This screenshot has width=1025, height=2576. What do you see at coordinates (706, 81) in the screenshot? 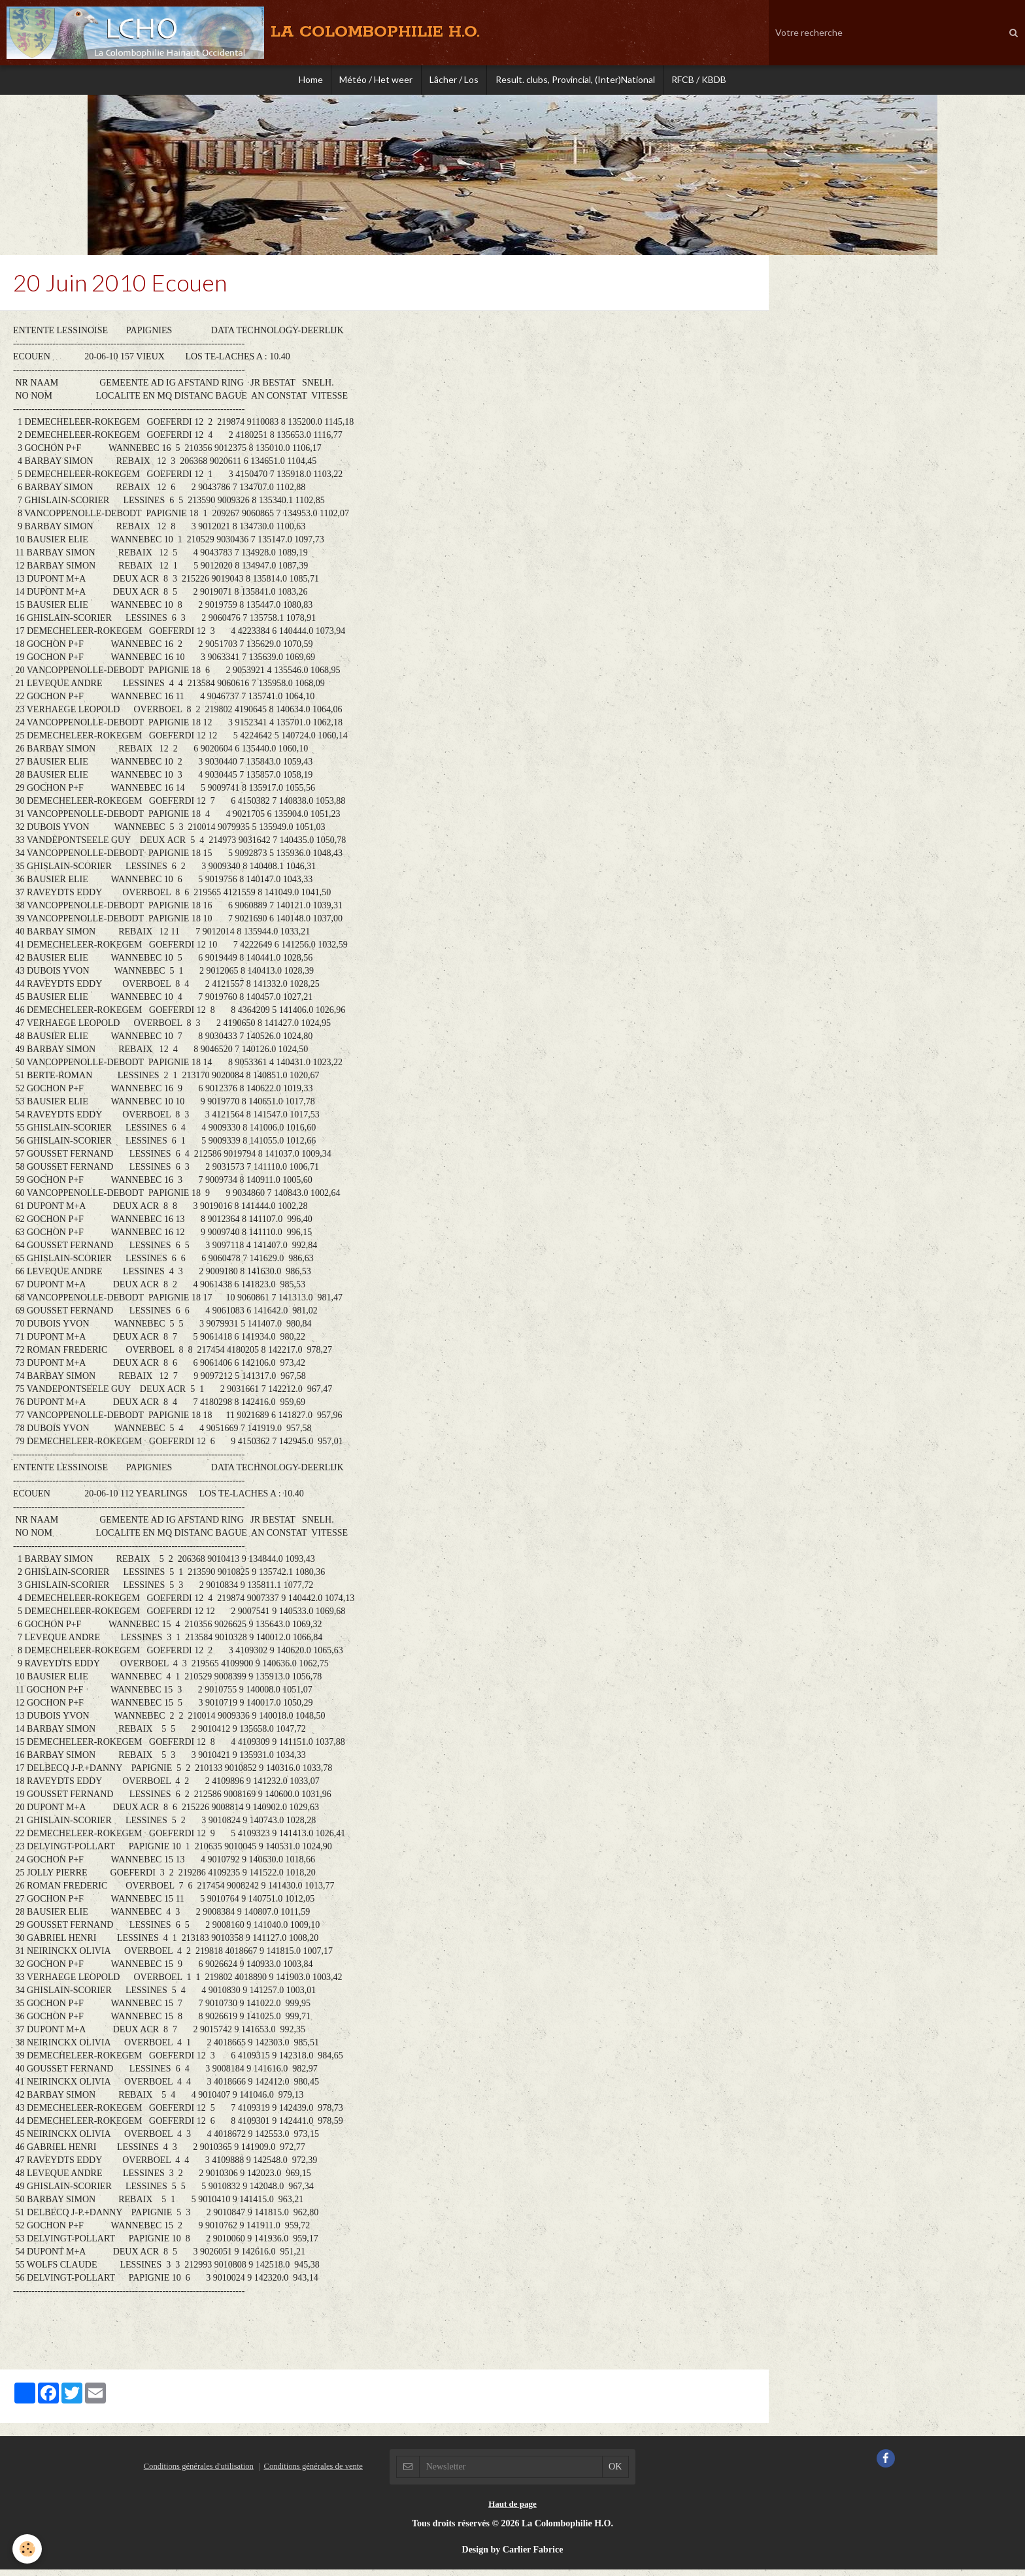
I see `RFCB / KBDB` at bounding box center [706, 81].